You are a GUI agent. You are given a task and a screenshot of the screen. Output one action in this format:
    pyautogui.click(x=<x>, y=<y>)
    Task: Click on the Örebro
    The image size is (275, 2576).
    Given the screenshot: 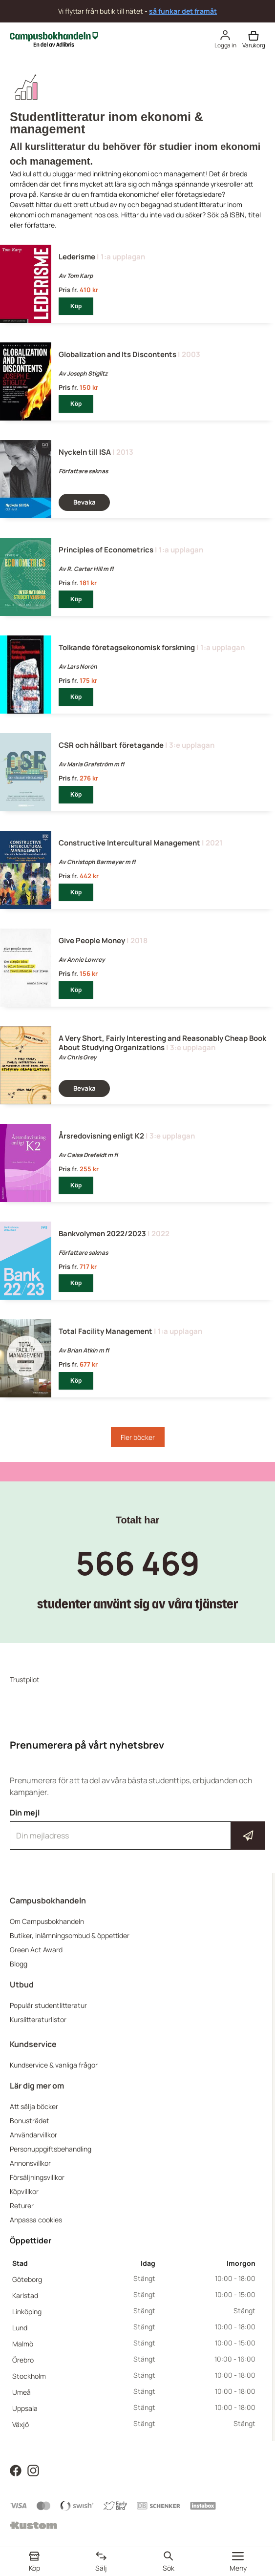 What is the action you would take?
    pyautogui.click(x=23, y=2360)
    